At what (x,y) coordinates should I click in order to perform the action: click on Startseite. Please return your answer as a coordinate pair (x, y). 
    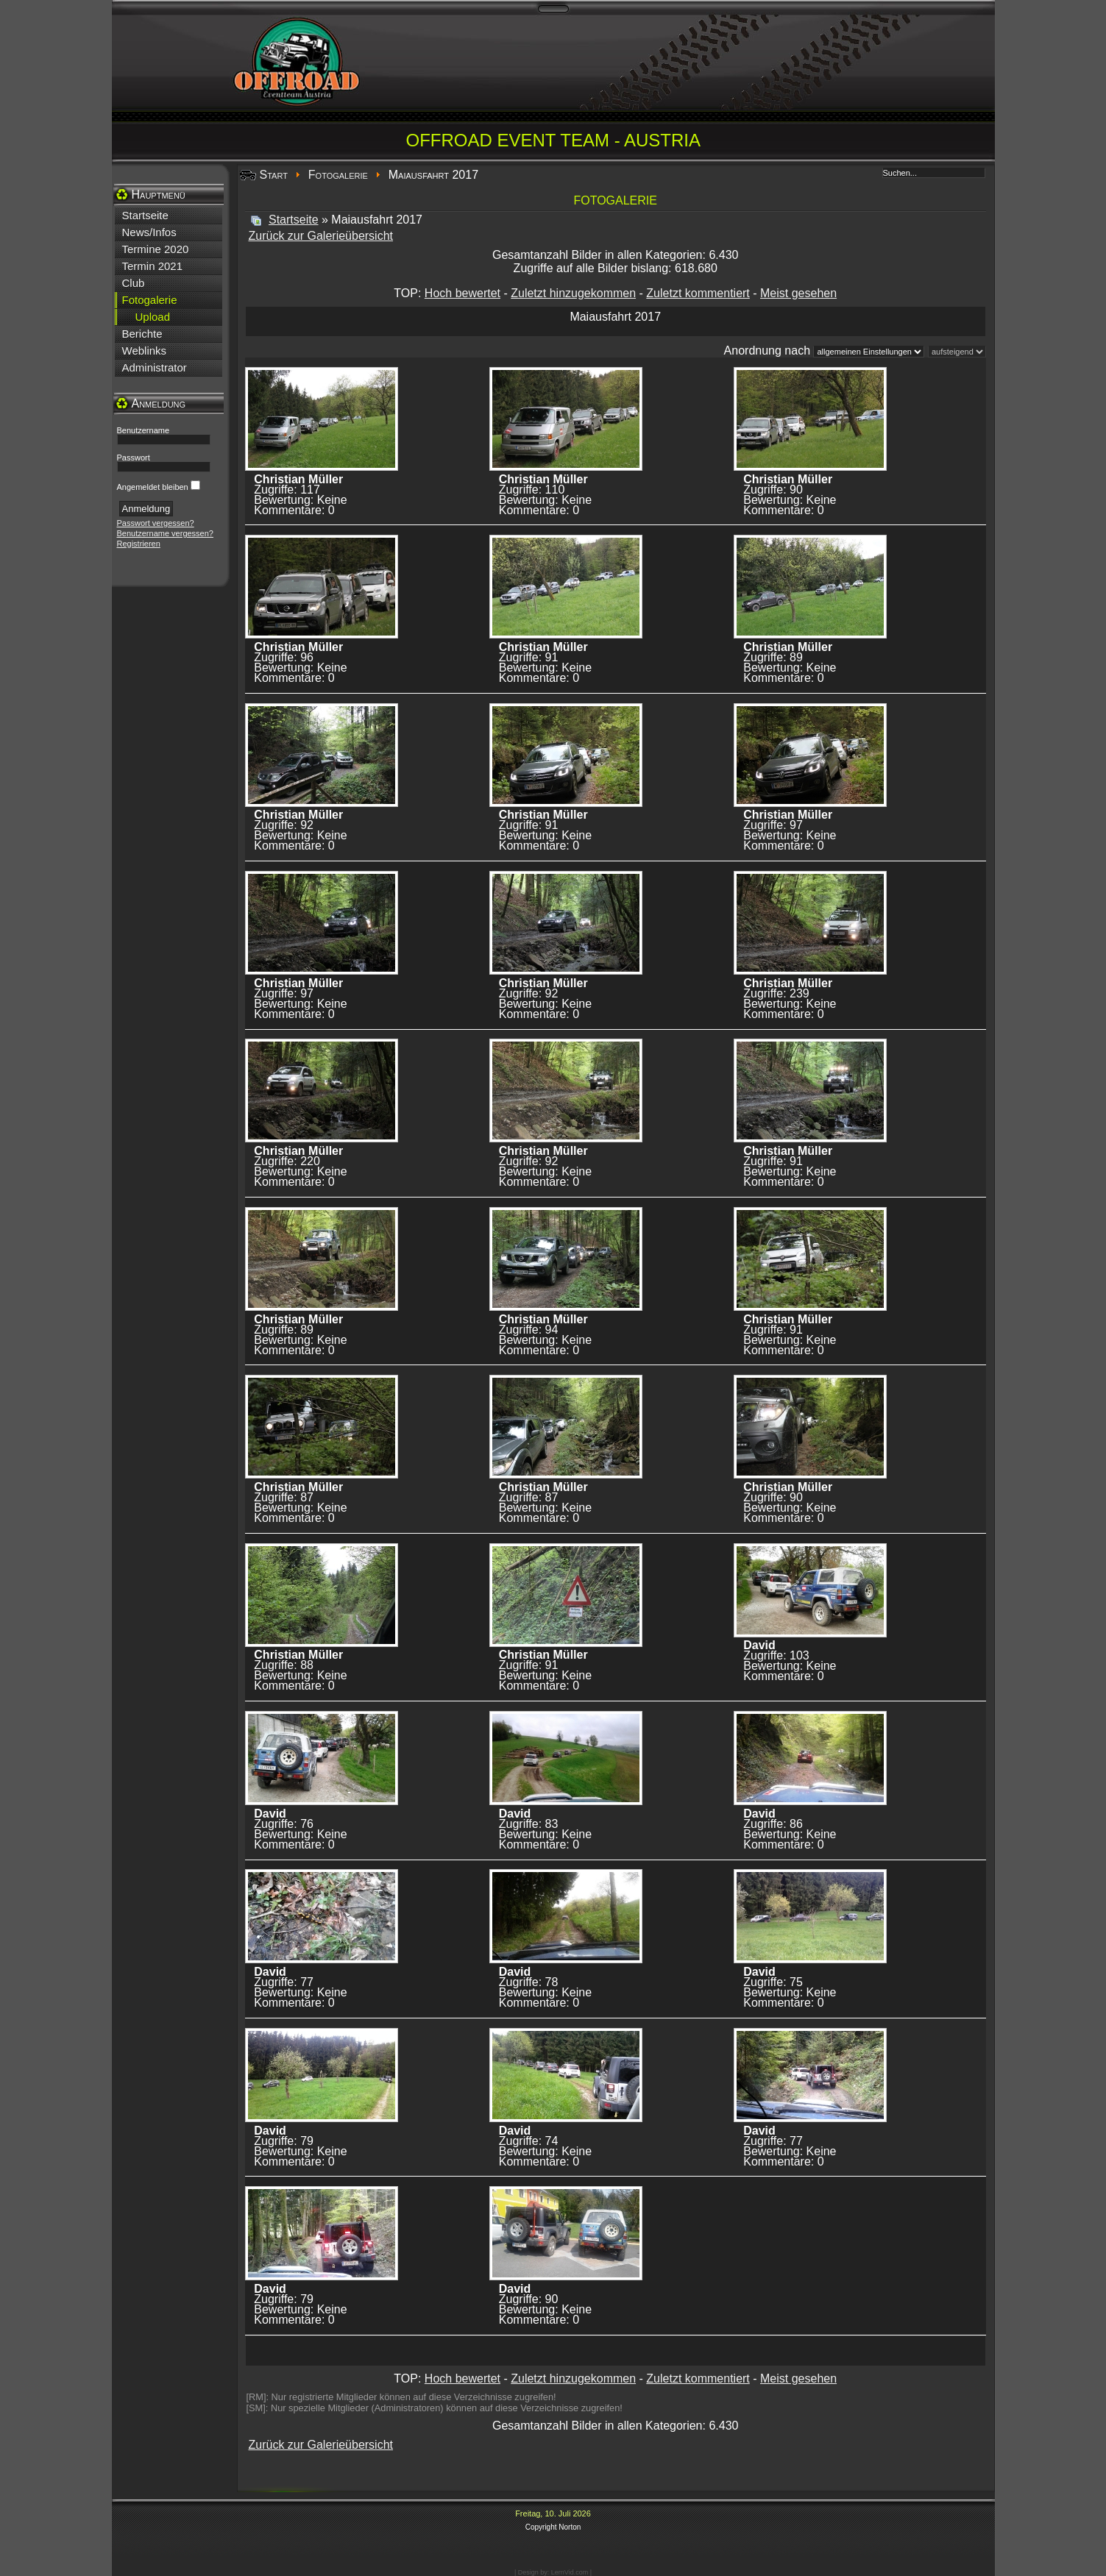
    Looking at the image, I should click on (294, 219).